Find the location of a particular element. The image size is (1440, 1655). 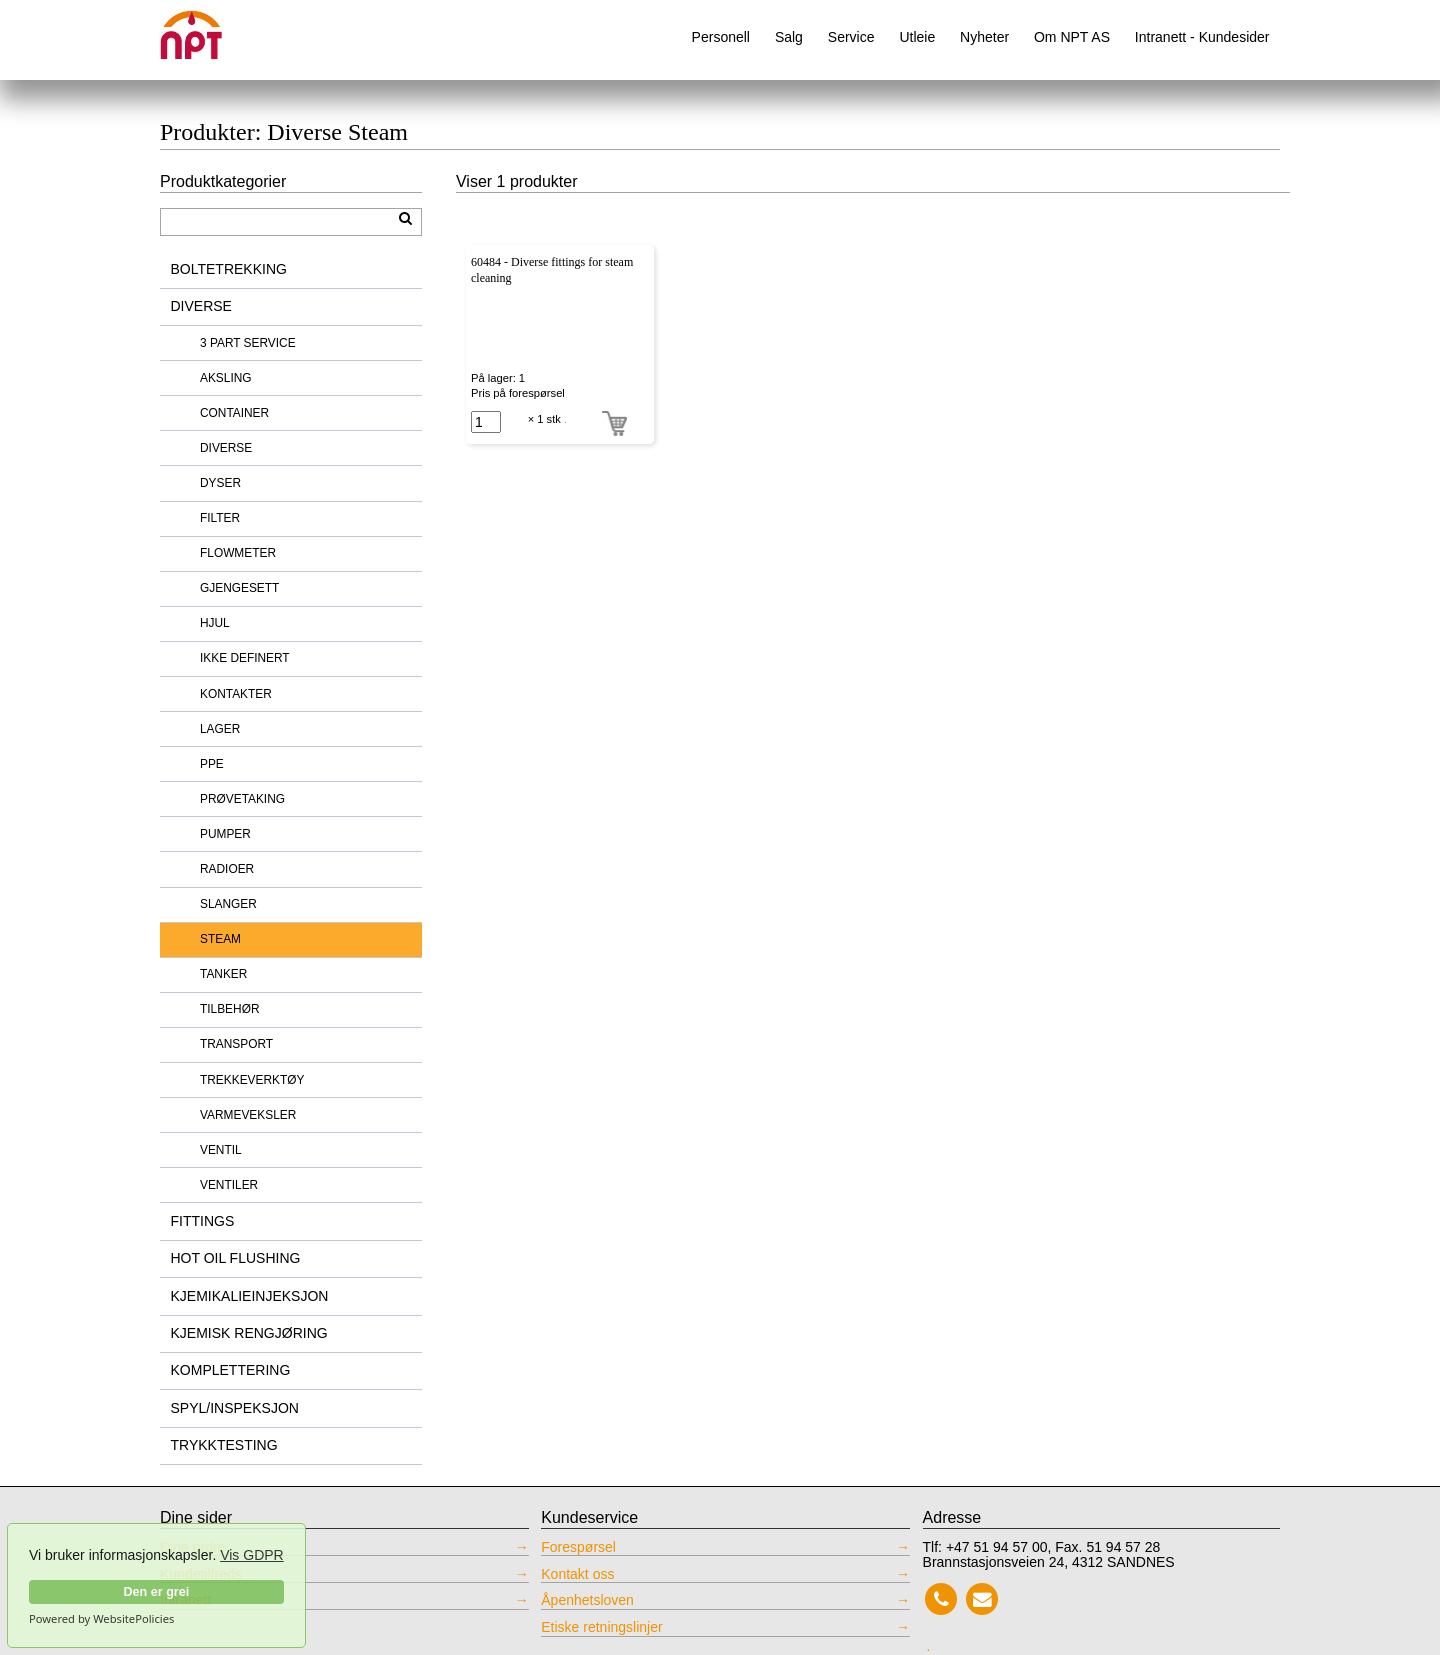

Utleie is located at coordinates (917, 37).